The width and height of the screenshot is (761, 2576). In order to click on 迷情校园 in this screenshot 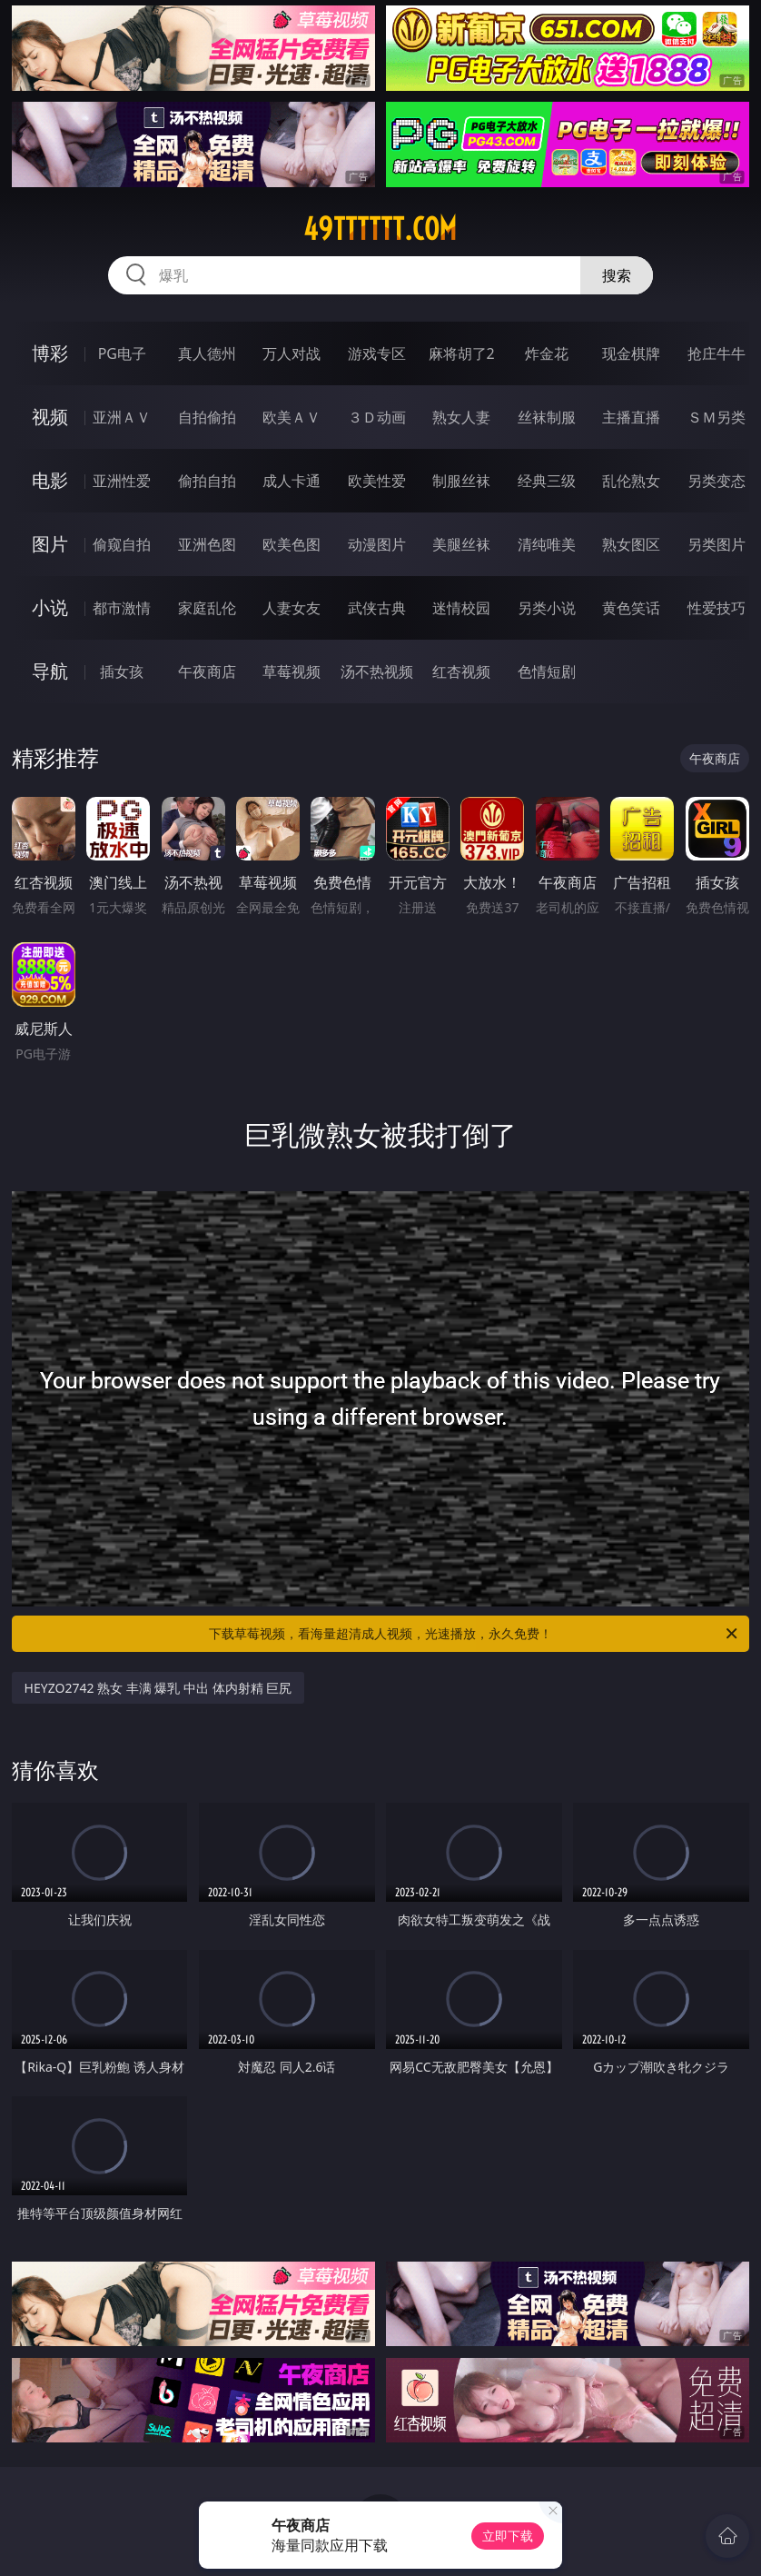, I will do `click(461, 608)`.